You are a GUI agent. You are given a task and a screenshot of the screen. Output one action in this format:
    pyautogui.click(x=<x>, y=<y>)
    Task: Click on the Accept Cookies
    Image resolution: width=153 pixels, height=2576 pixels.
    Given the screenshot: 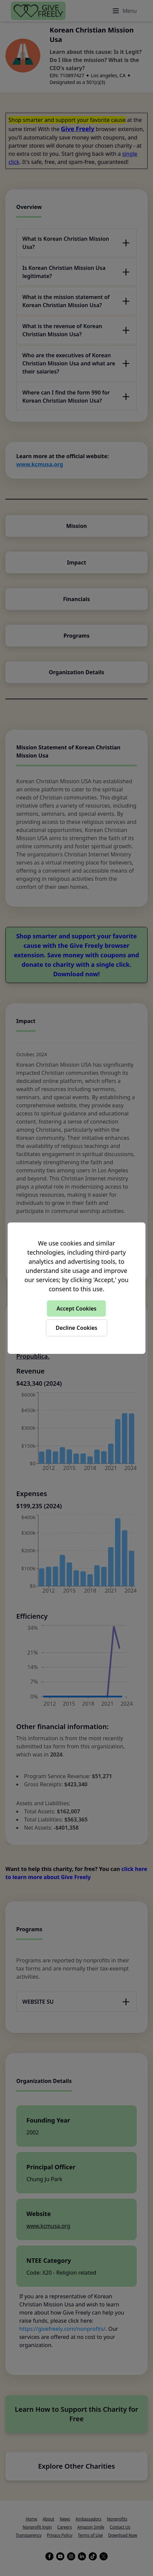 What is the action you would take?
    pyautogui.click(x=76, y=1308)
    